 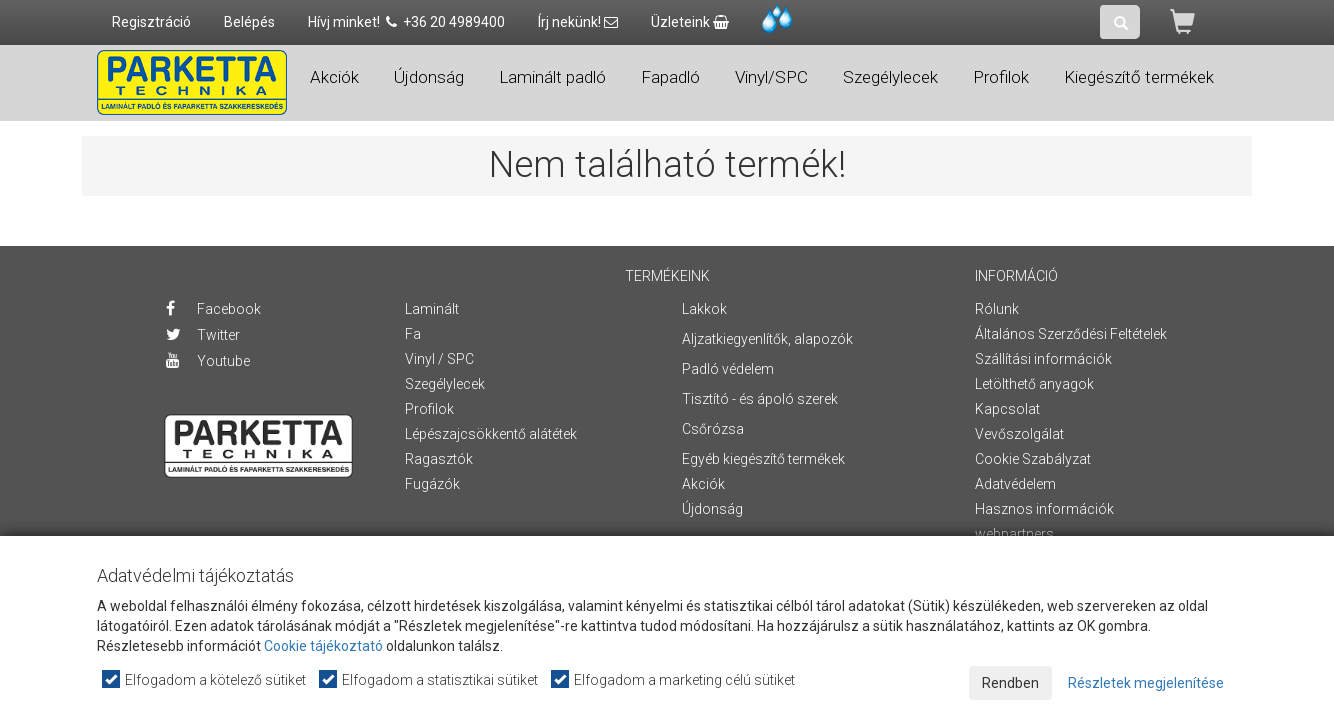 I want to click on Fapadló [button], so click(x=670, y=77).